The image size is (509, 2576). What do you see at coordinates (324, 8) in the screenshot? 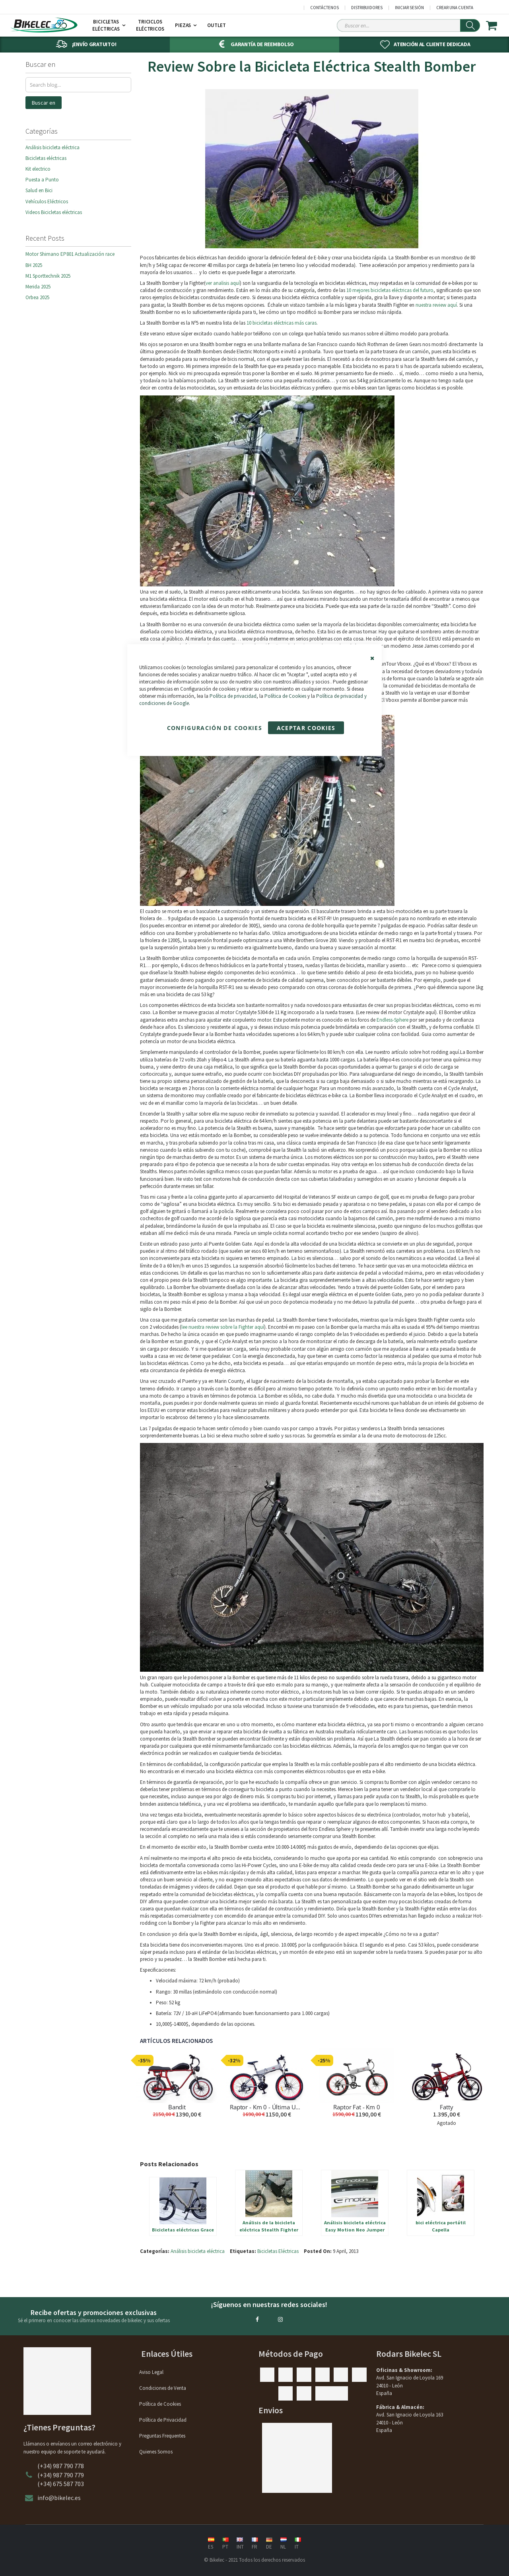
I see `Contáctenos` at bounding box center [324, 8].